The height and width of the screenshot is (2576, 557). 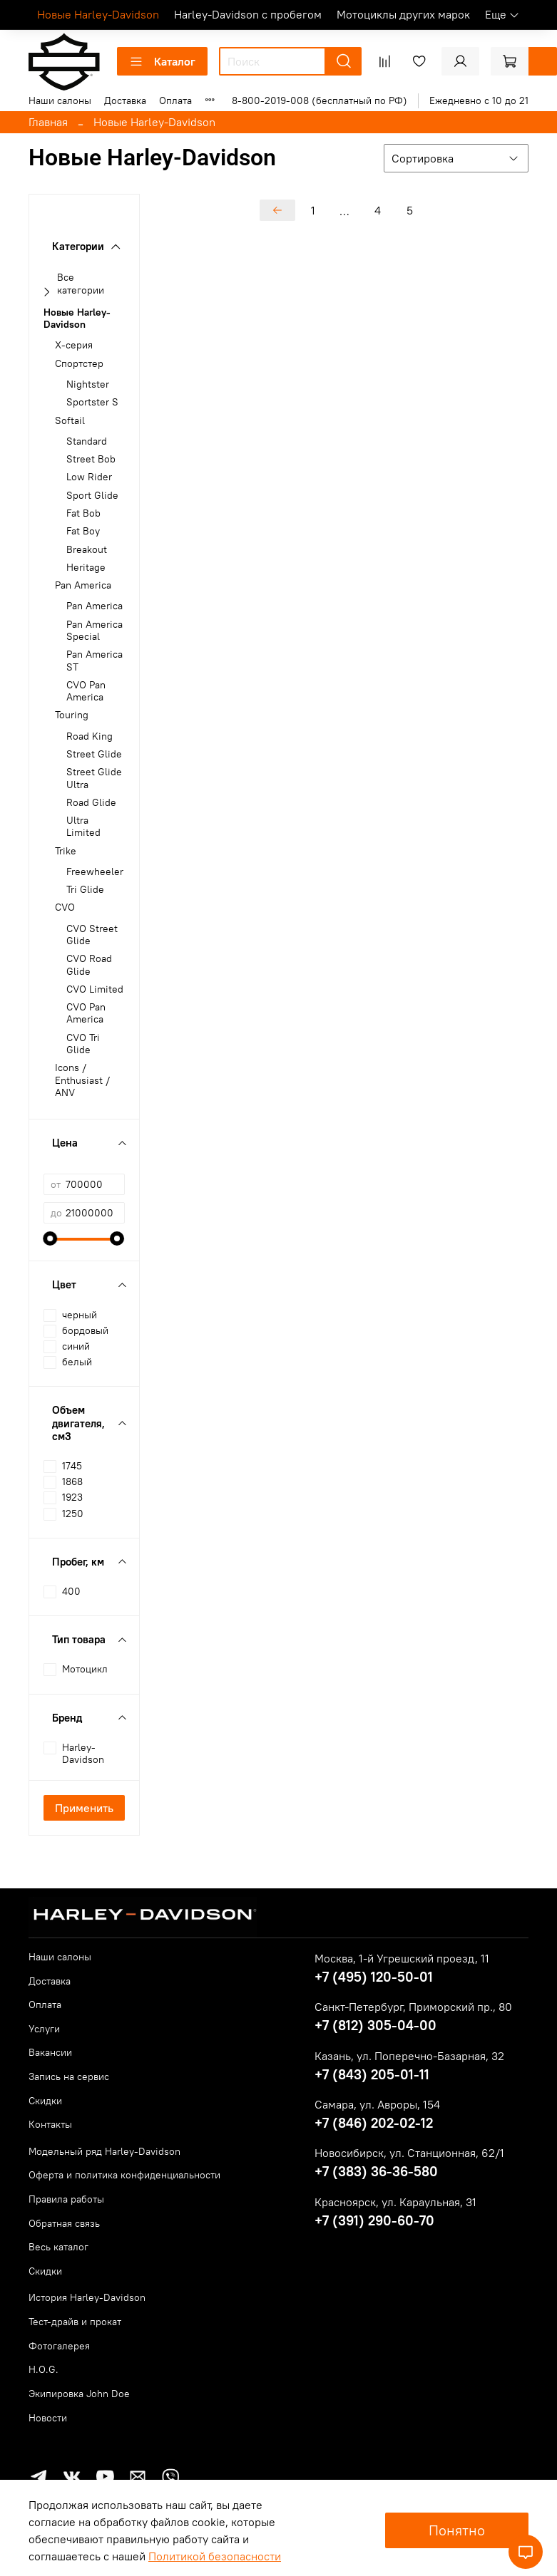 I want to click on Услуги, so click(x=44, y=2028).